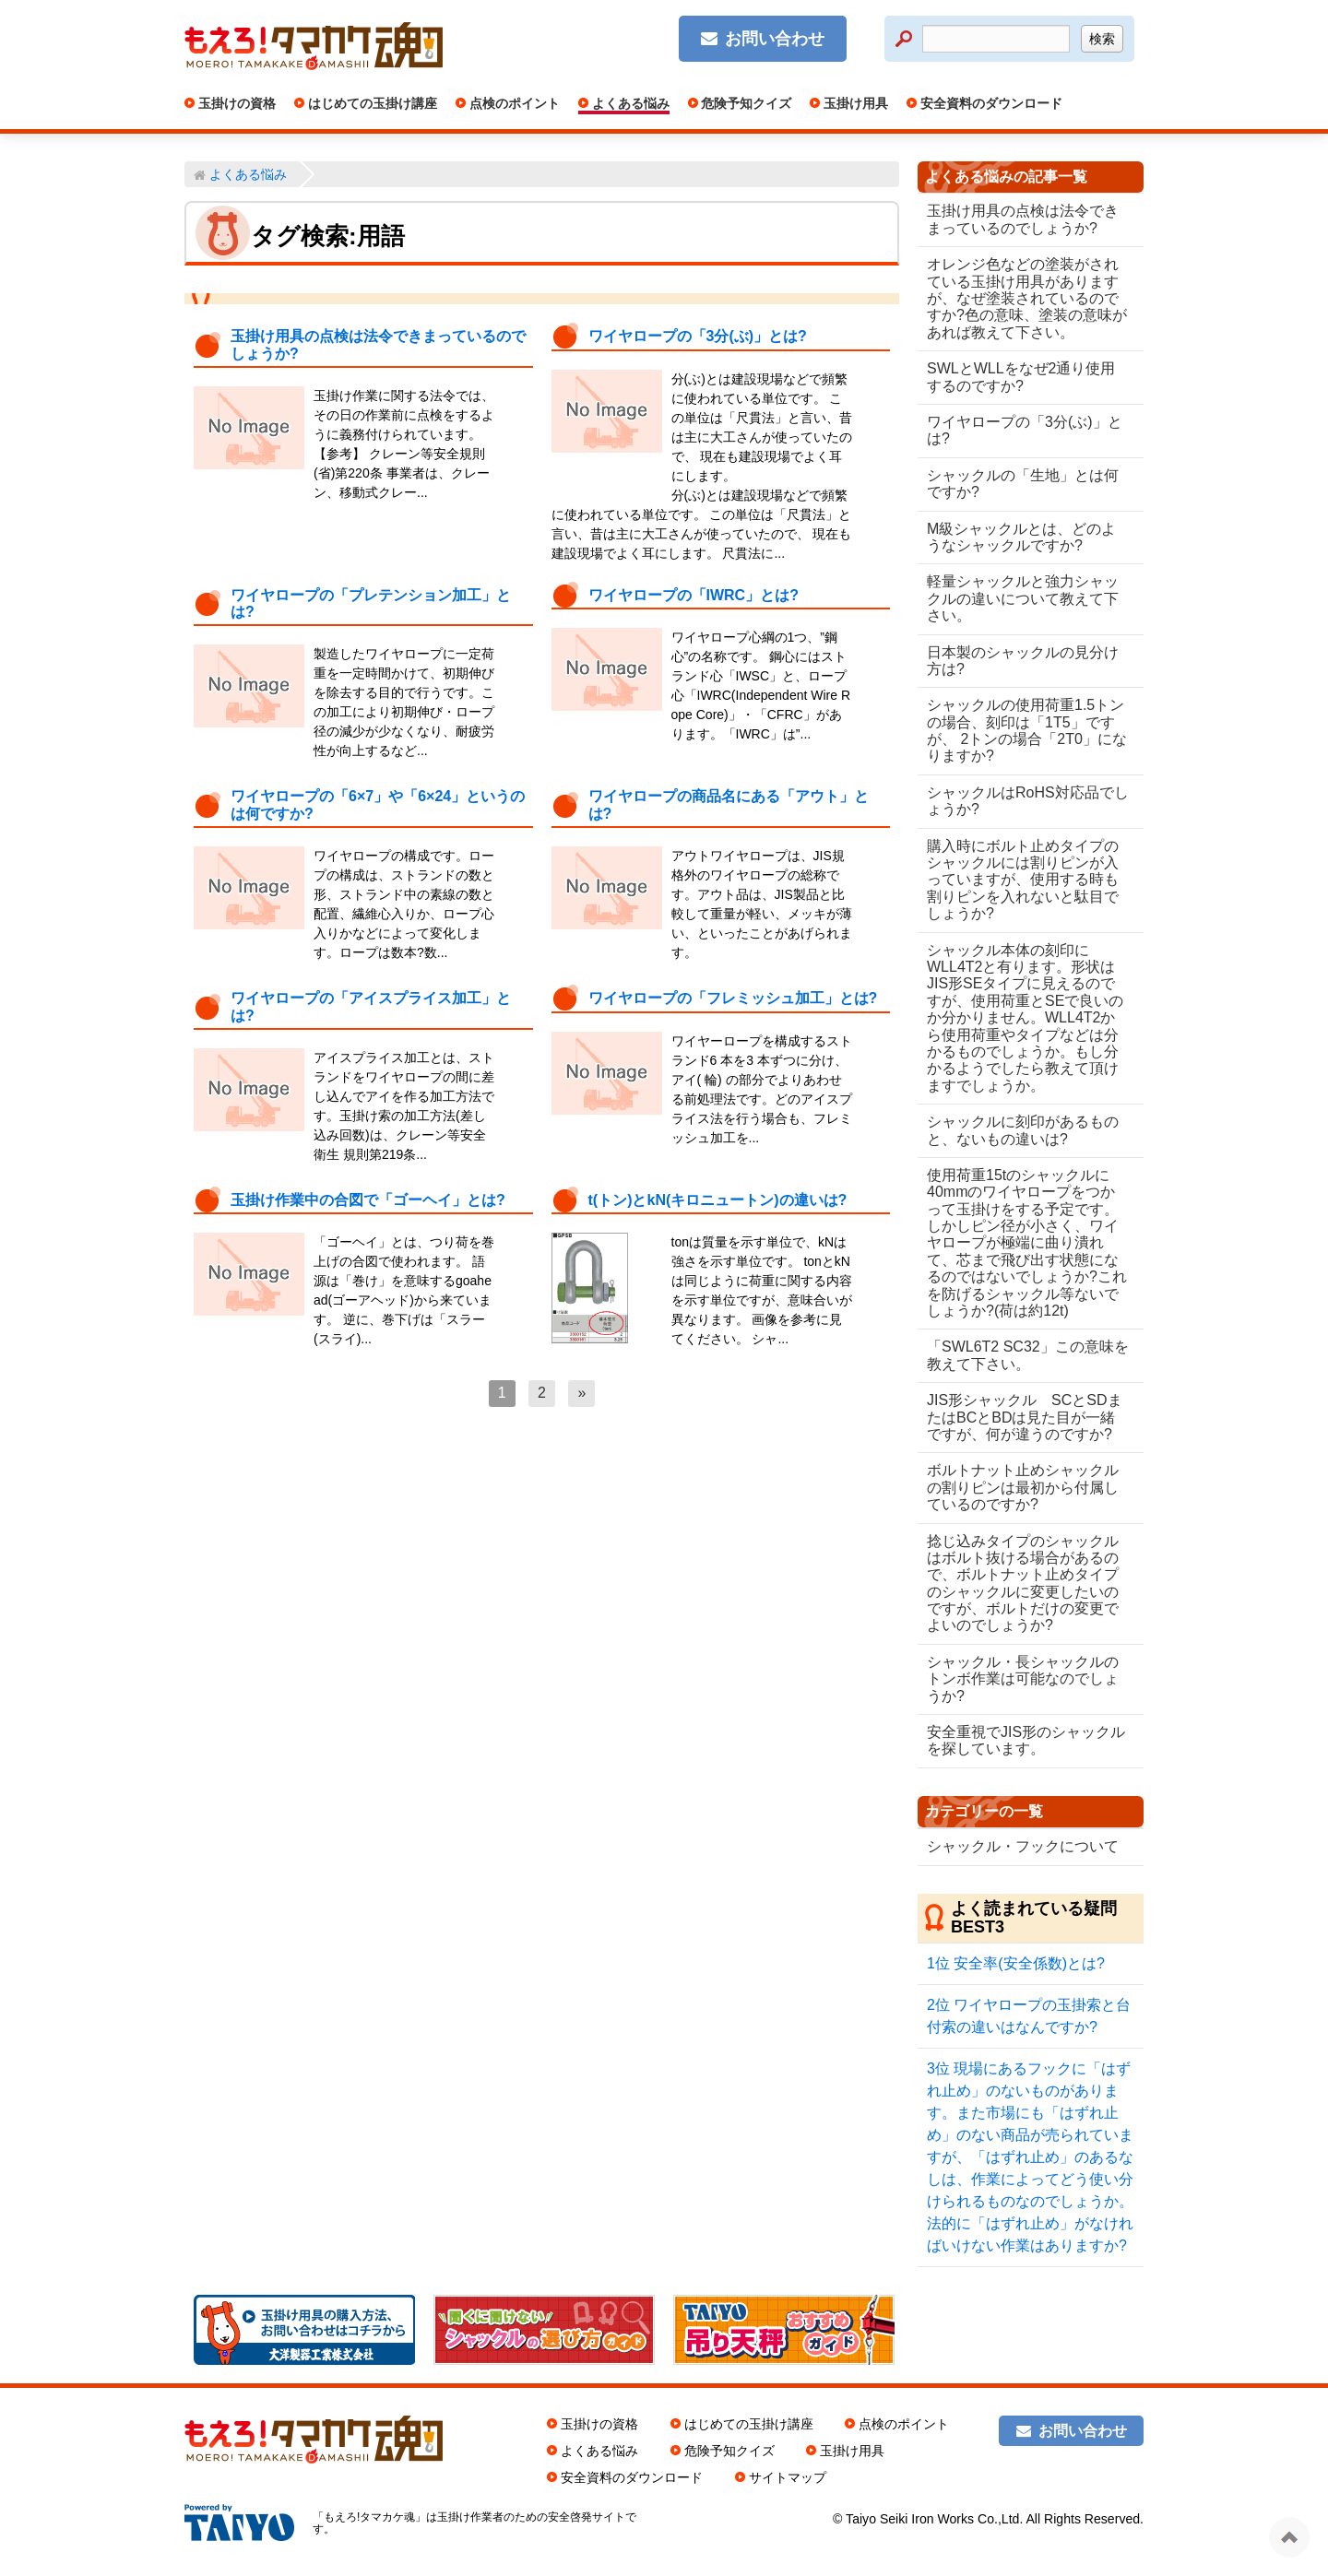 This screenshot has width=1328, height=2576. Describe the element at coordinates (381, 236) in the screenshot. I see `用語` at that location.